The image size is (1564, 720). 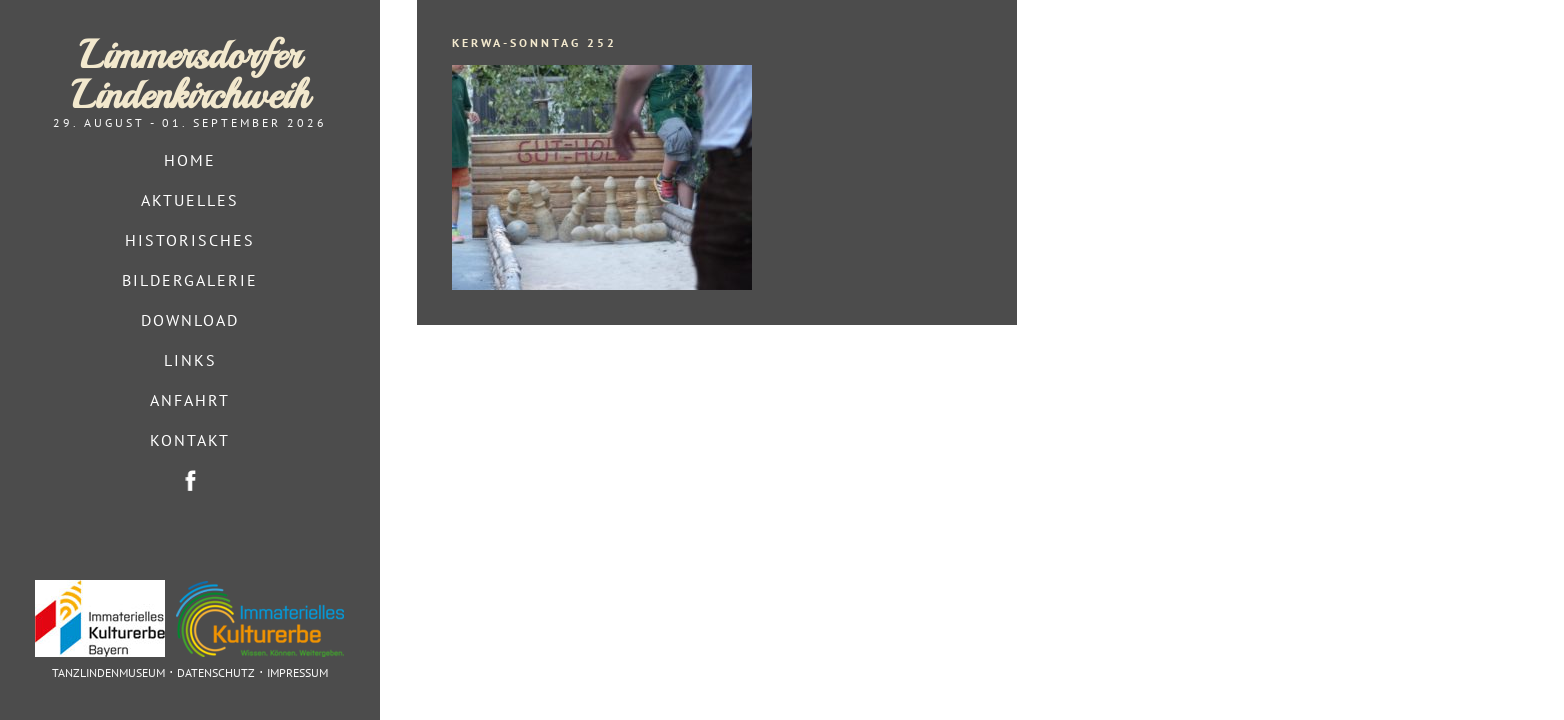 I want to click on Datenschutz, so click(x=216, y=672).